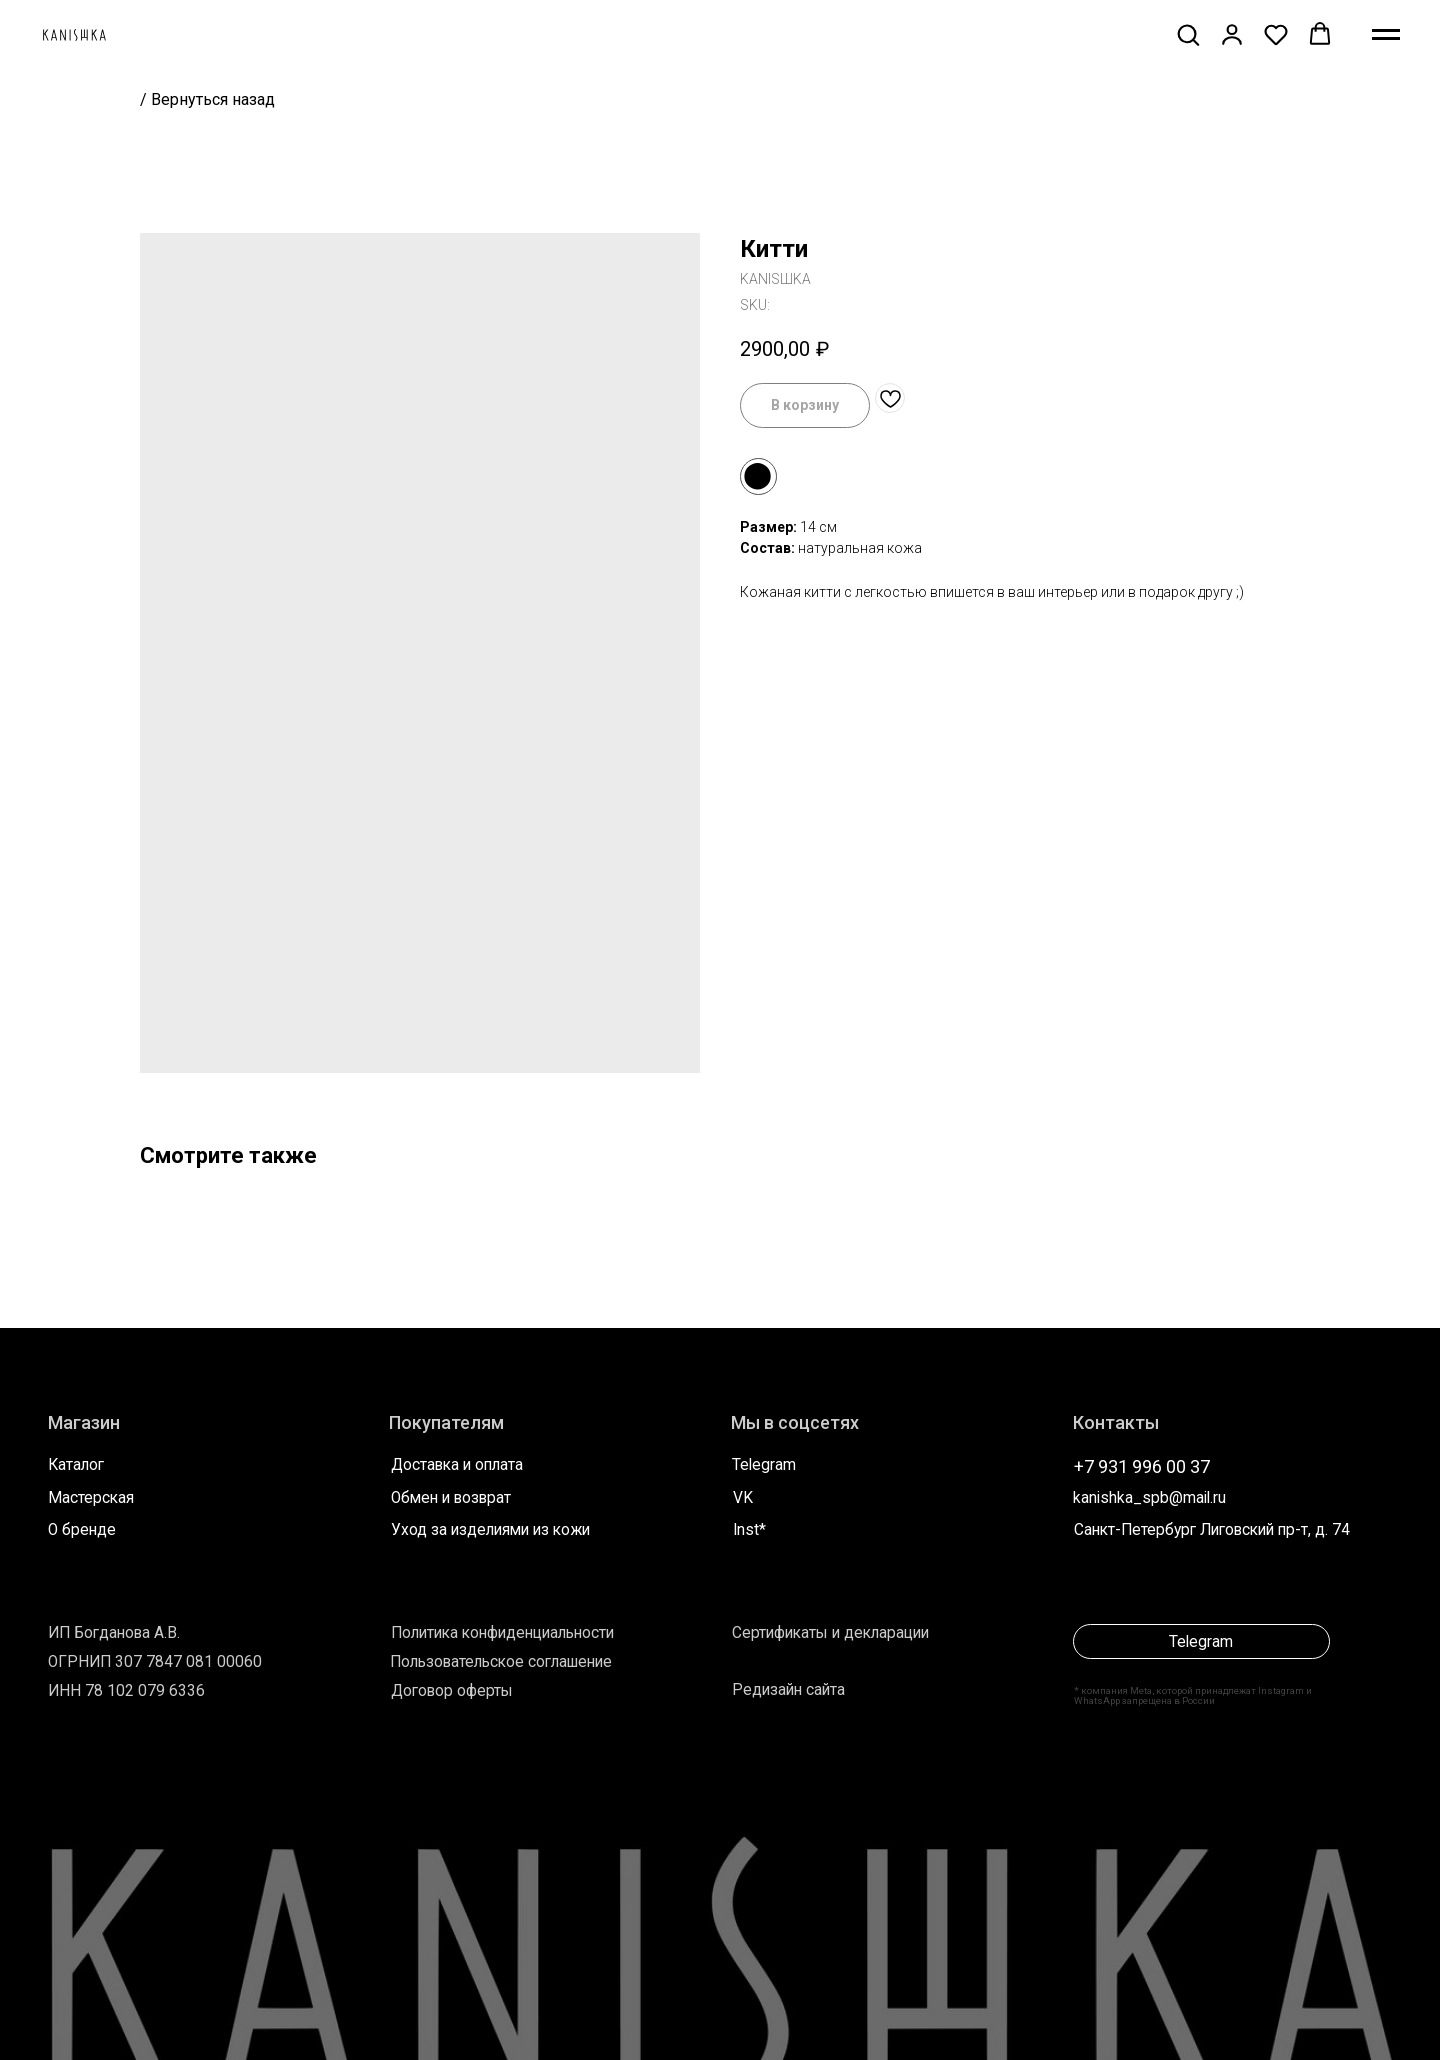 This screenshot has width=1440, height=2060. Describe the element at coordinates (788, 1690) in the screenshot. I see `Редизайн сайта` at that location.